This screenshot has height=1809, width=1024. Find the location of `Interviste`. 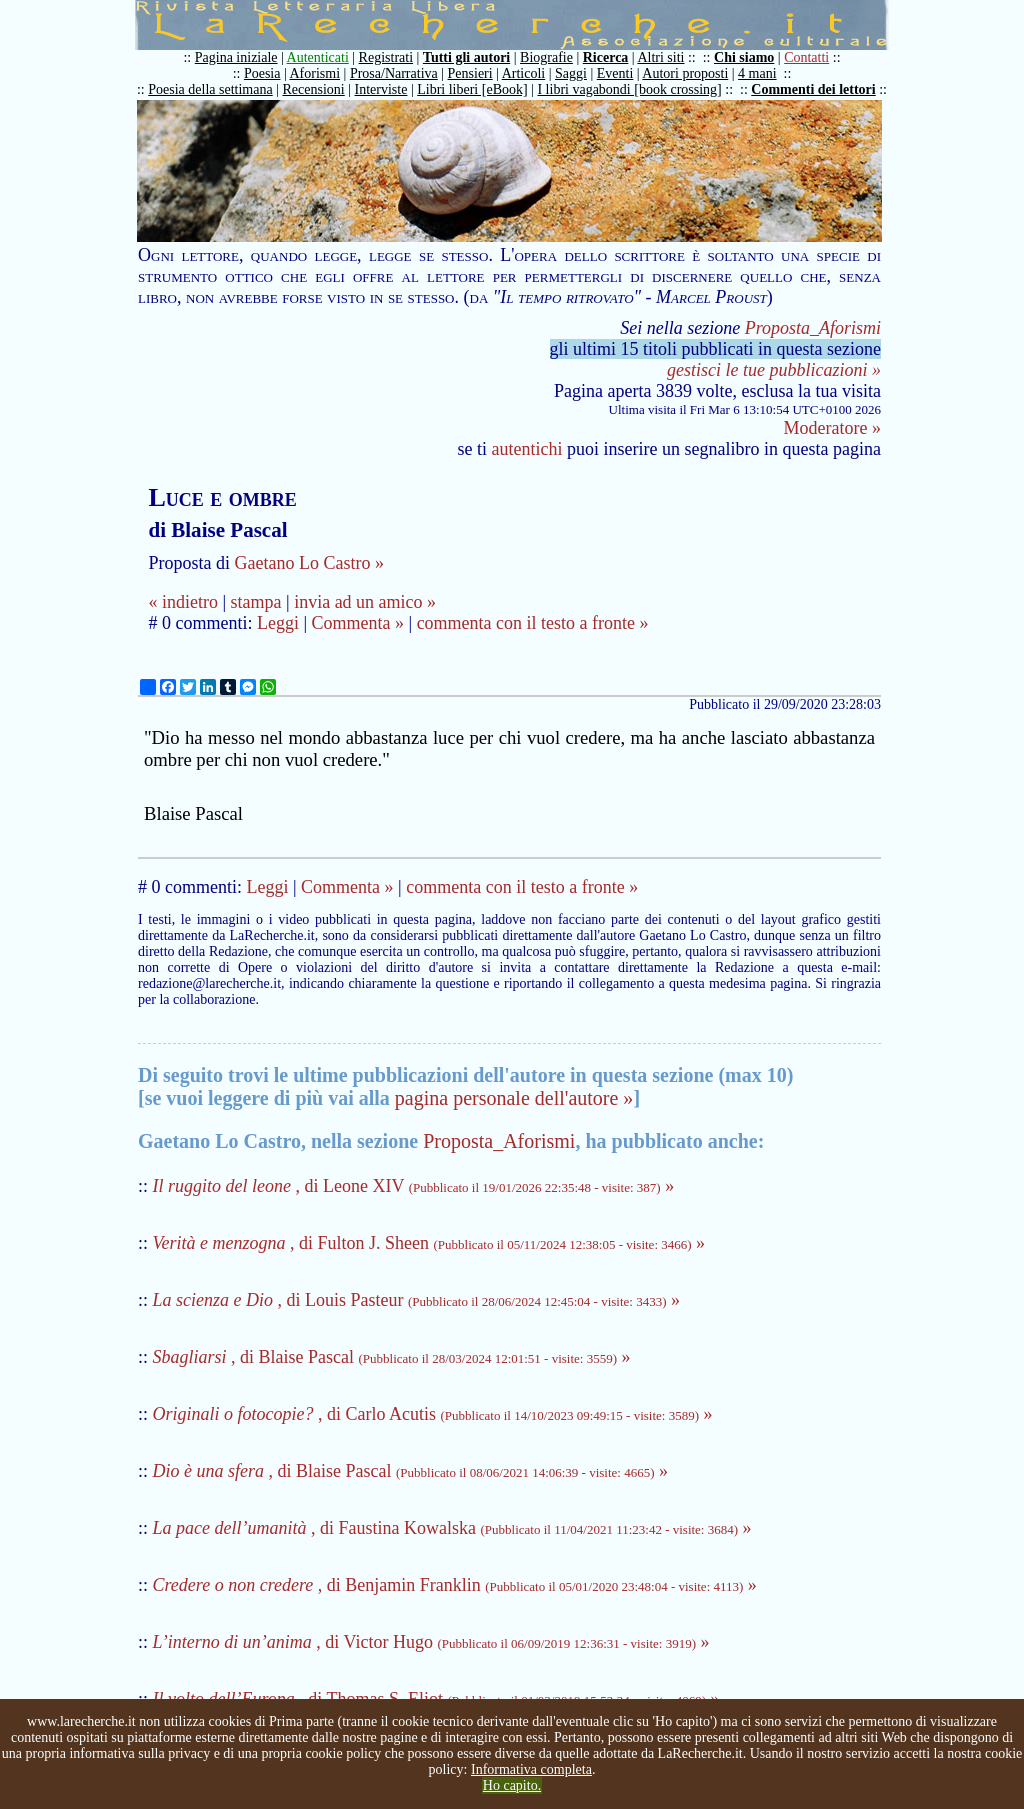

Interviste is located at coordinates (381, 89).